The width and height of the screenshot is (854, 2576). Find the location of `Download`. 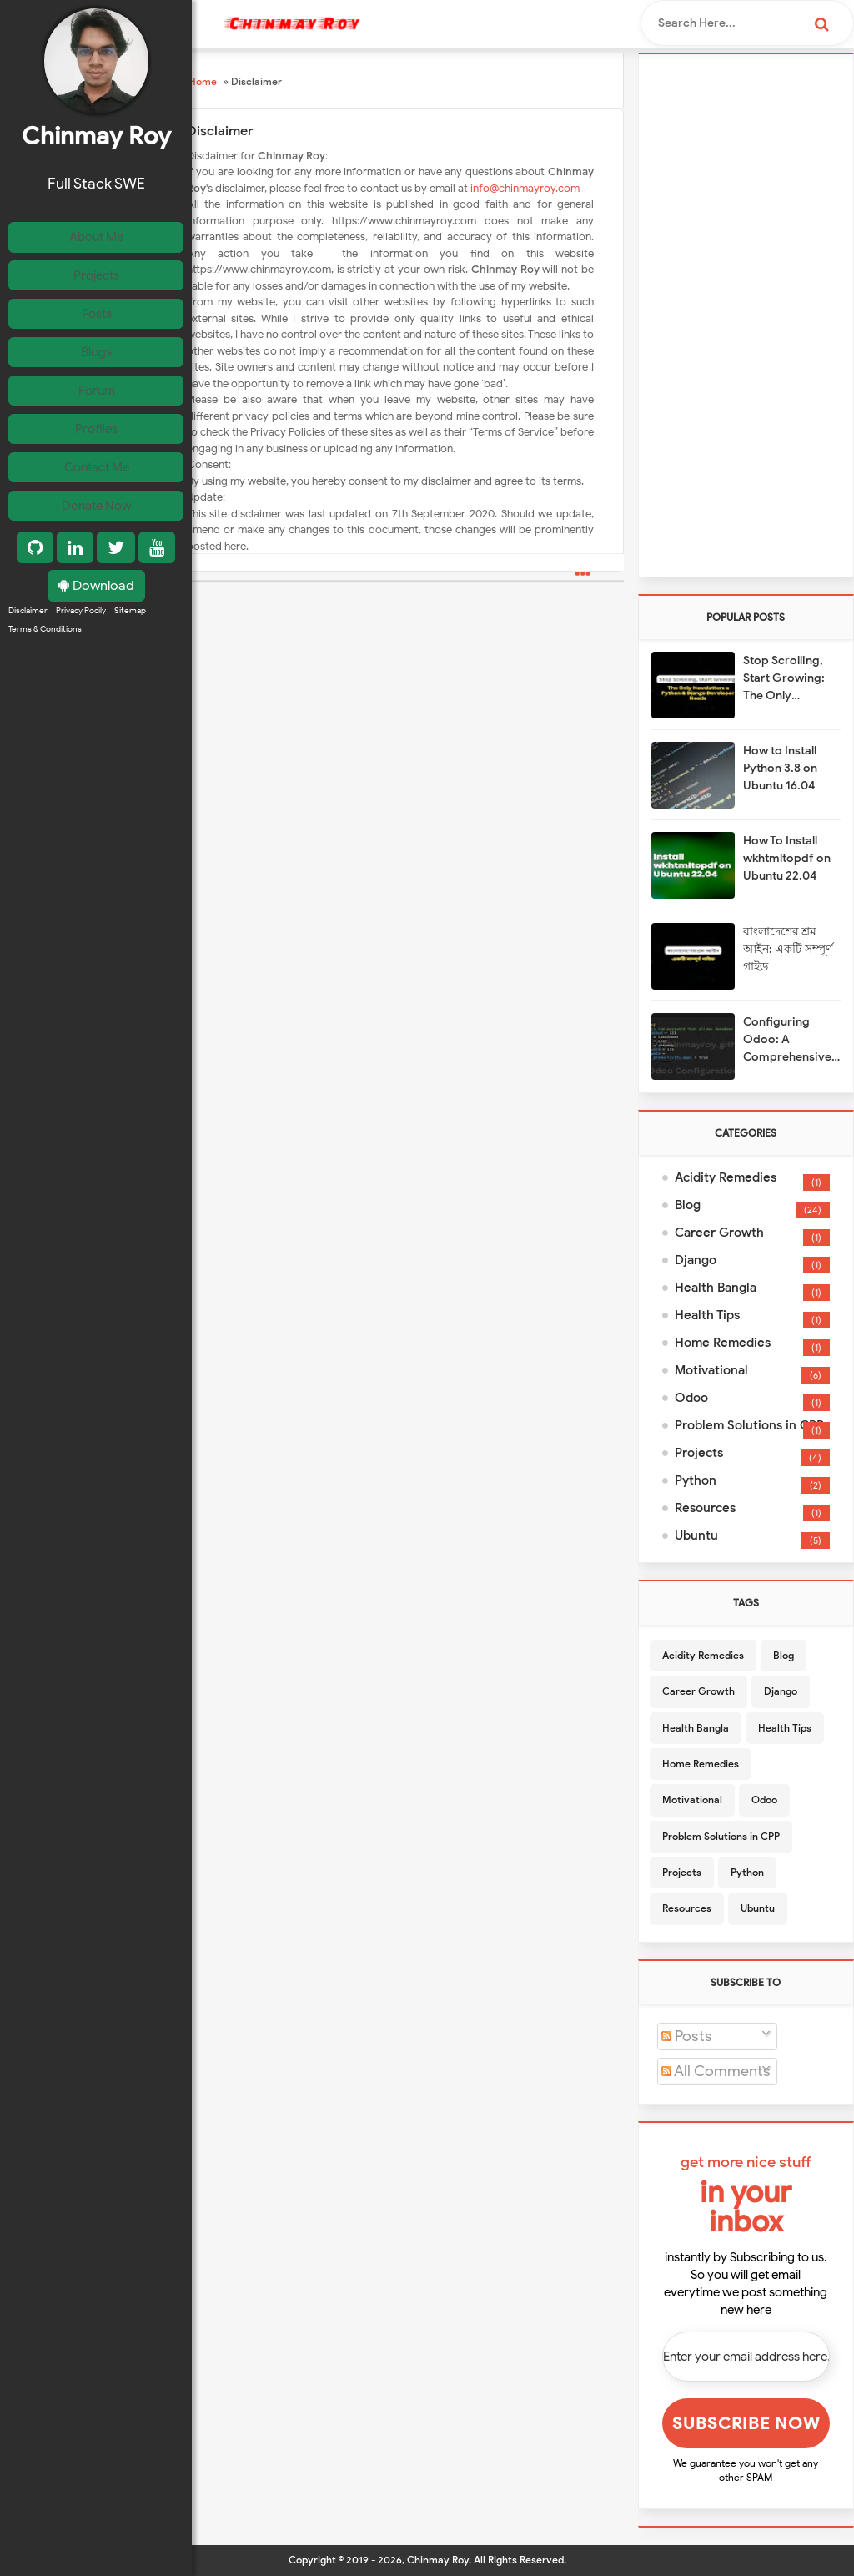

Download is located at coordinates (96, 597).